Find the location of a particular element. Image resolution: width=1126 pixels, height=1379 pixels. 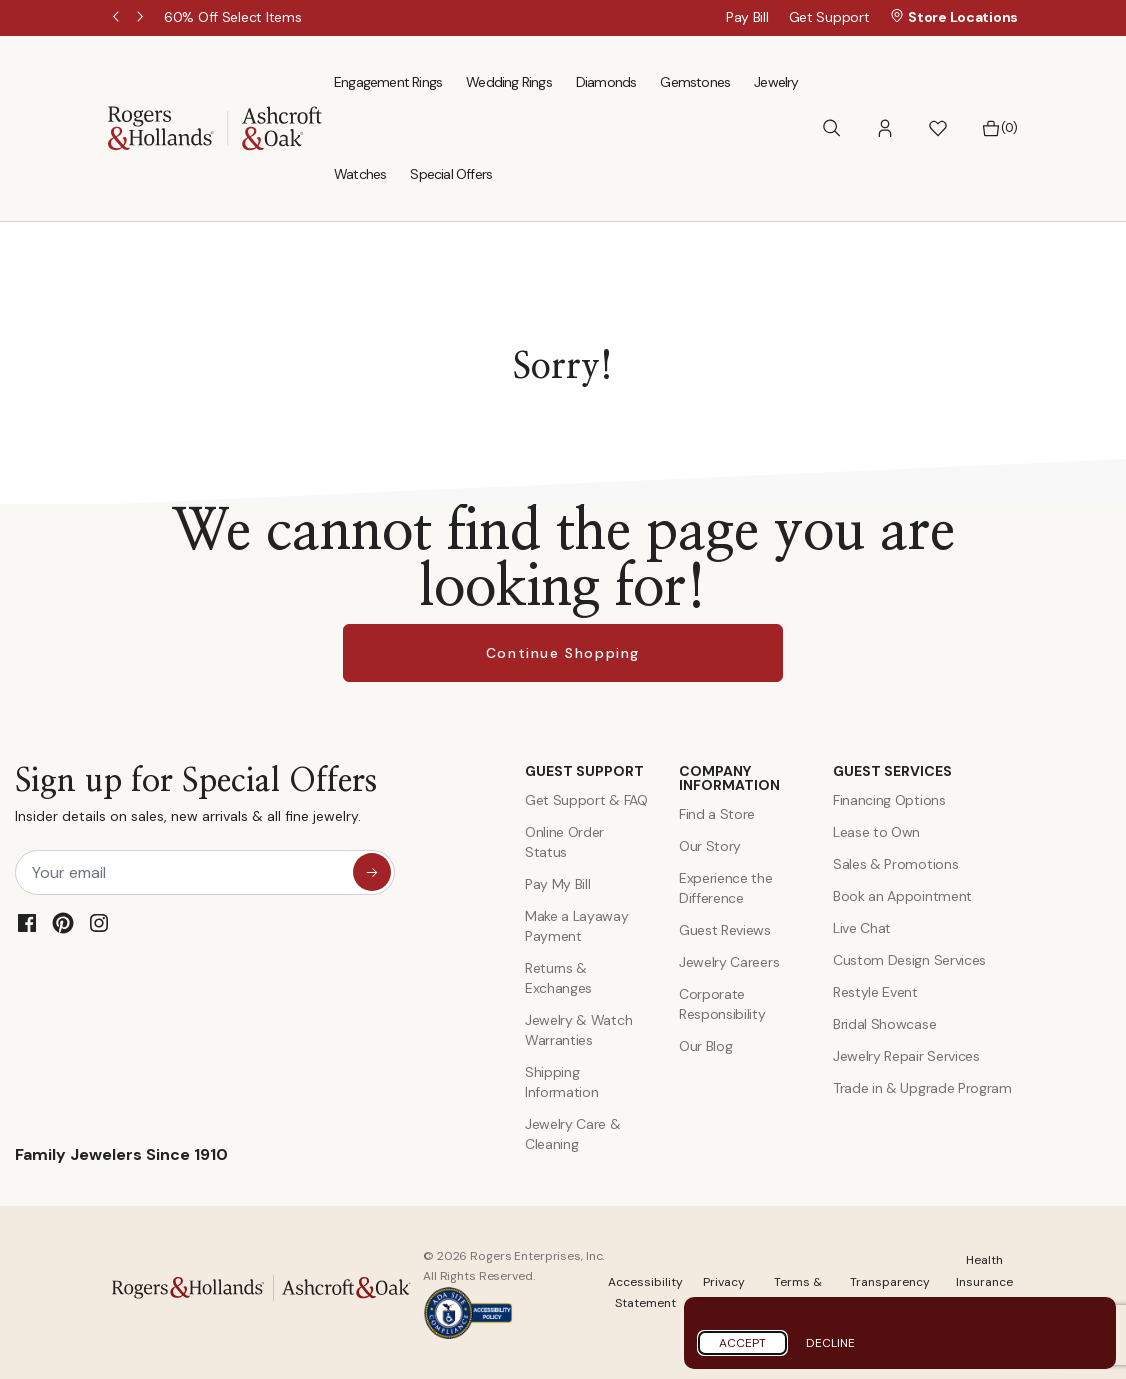

Engagement Rings [menuitem] is located at coordinates (388, 82).